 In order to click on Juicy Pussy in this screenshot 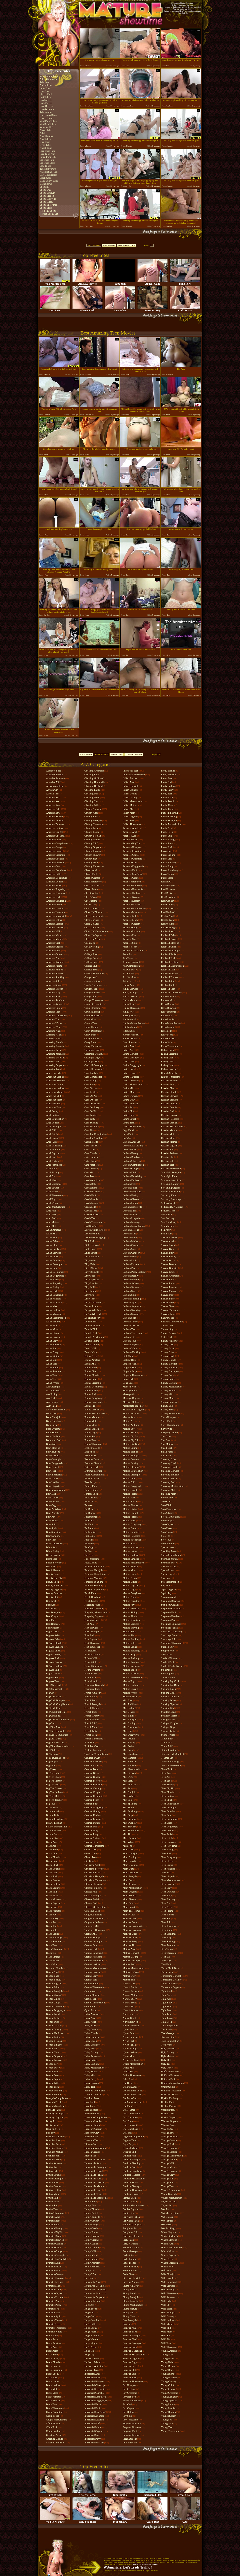, I will do `click(128, 981)`.